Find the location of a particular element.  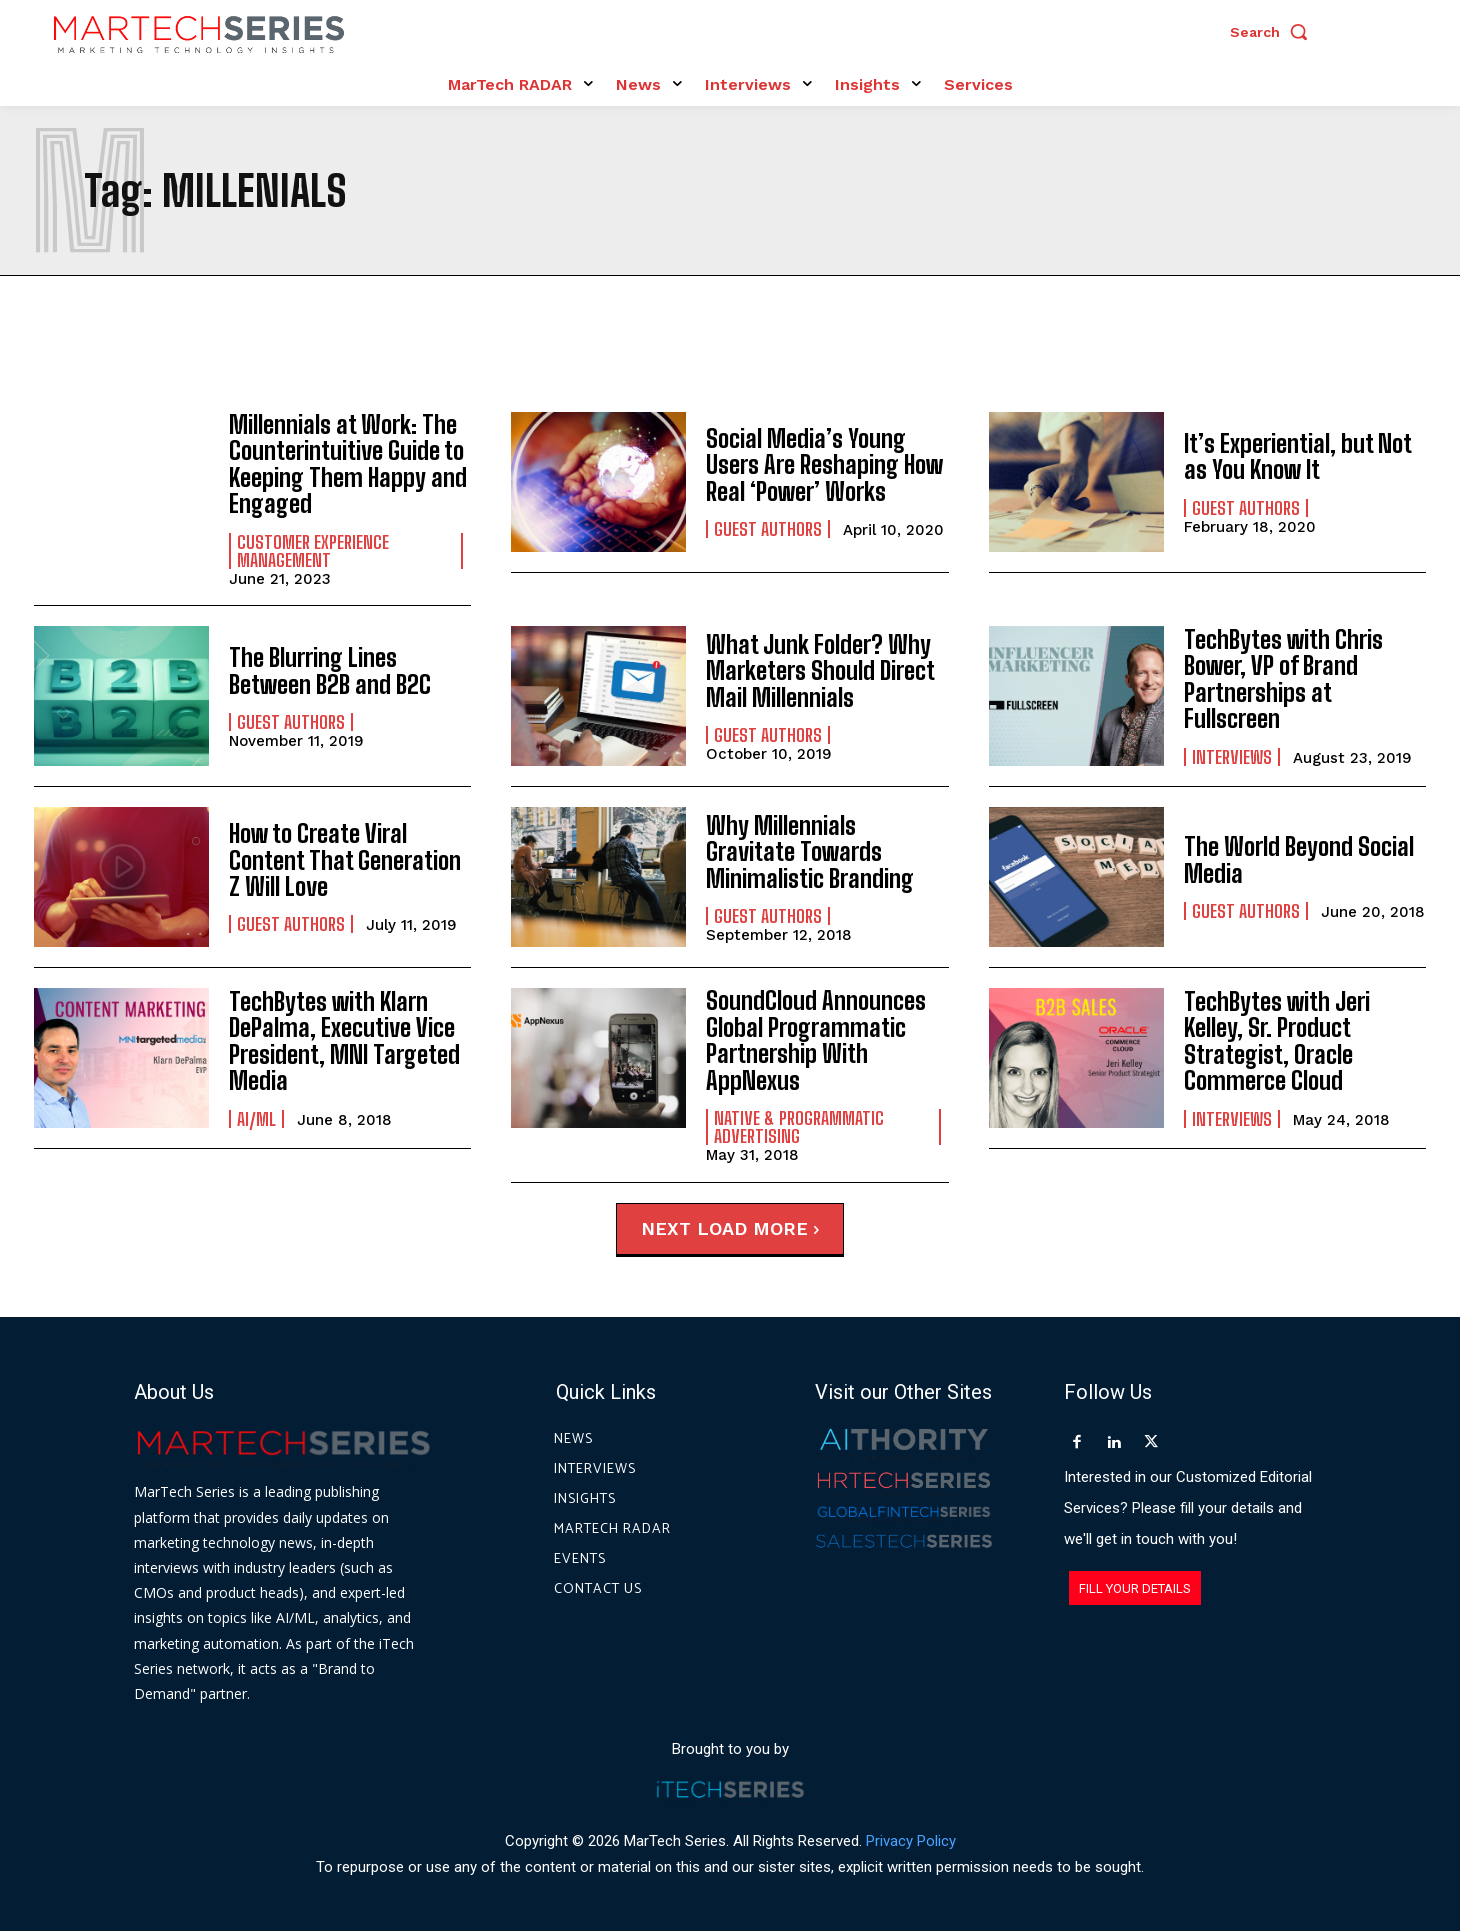

TechBytes with Klarn DePalma, Executive Vice President, MNI Targeted Media is located at coordinates (344, 1041).